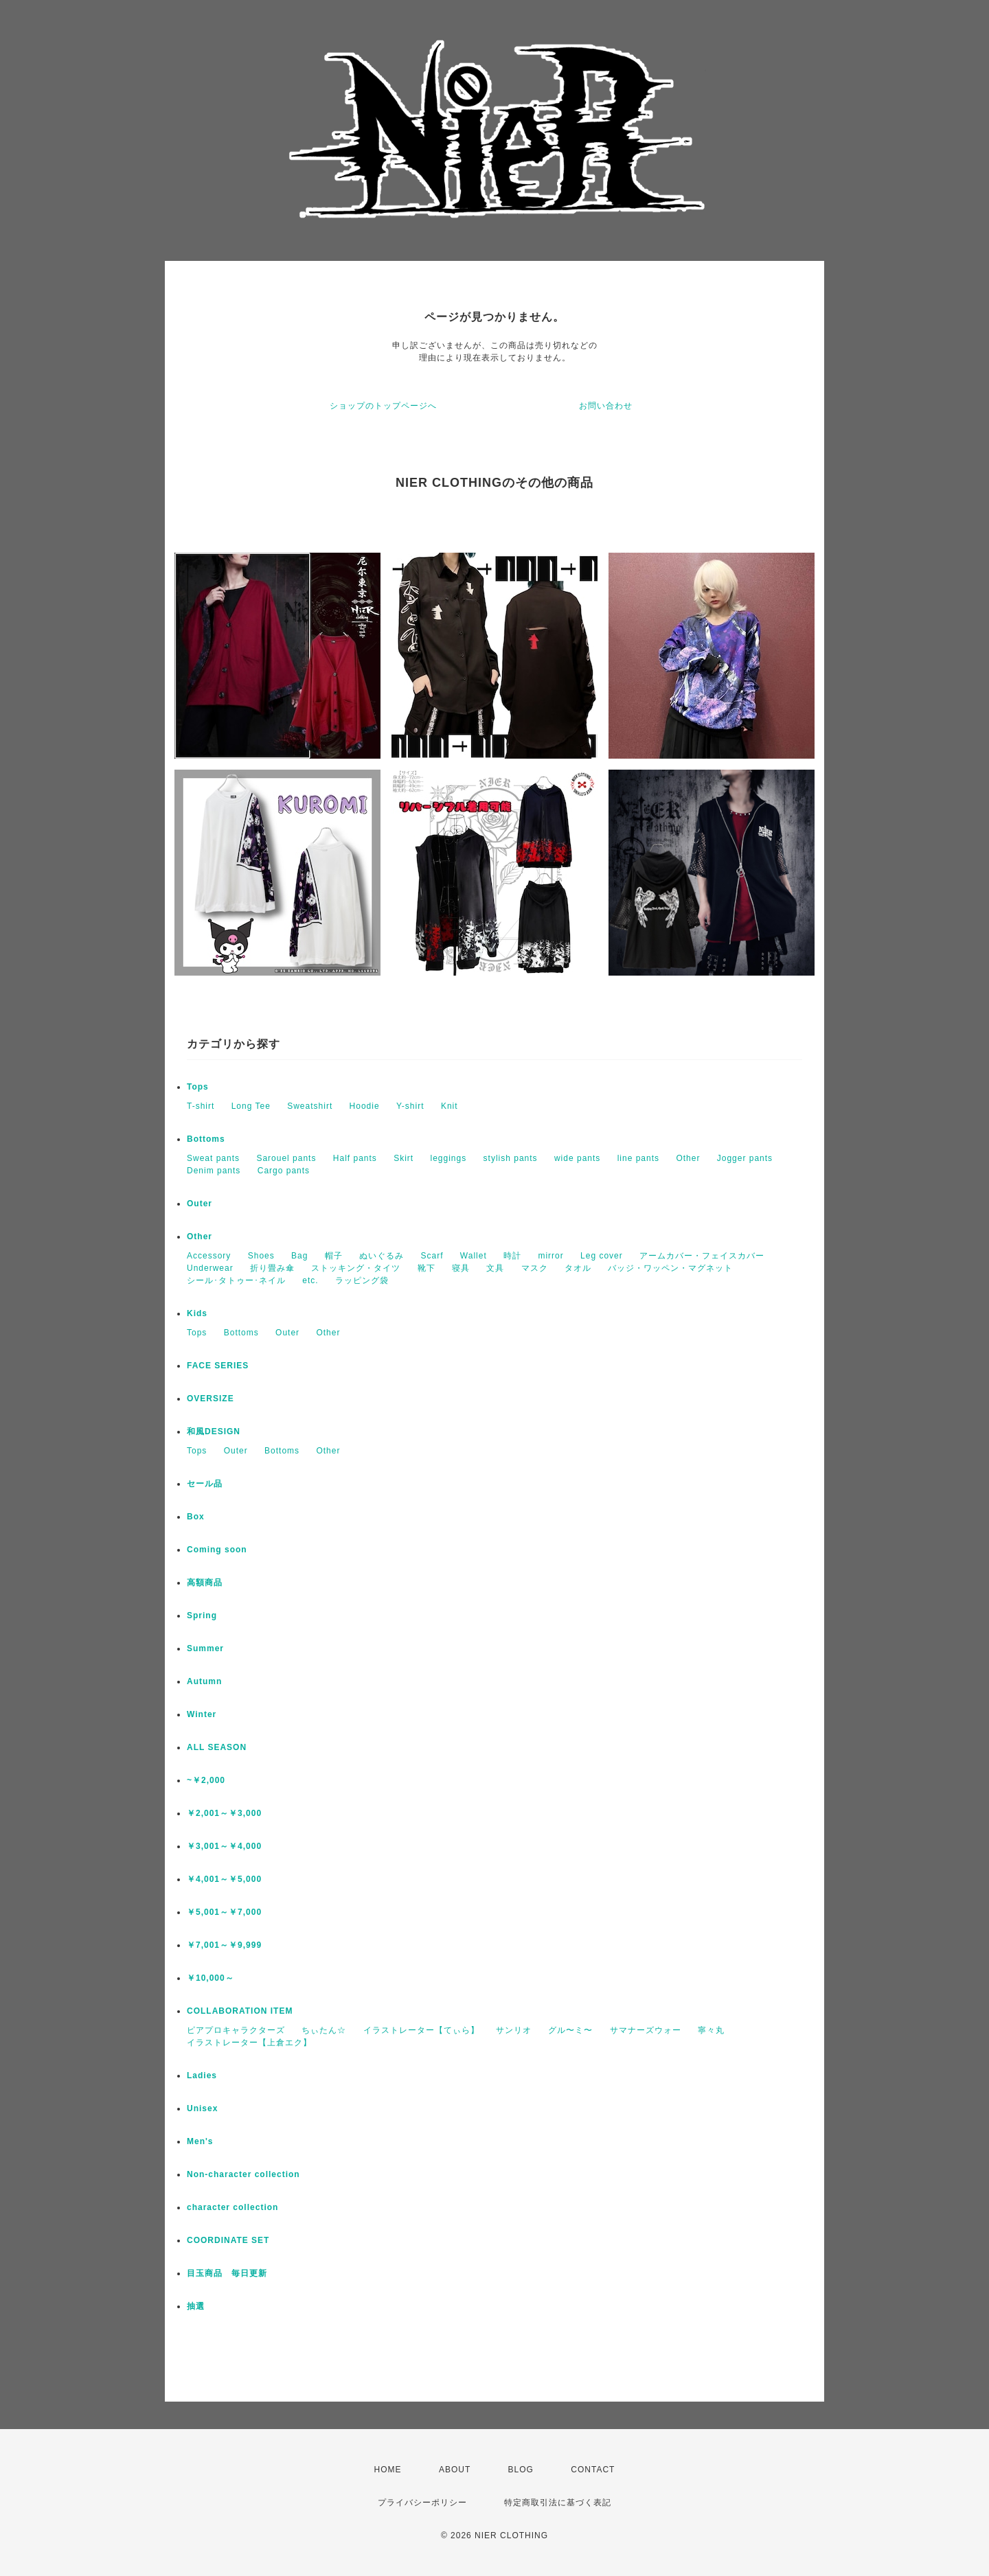 This screenshot has height=2576, width=989. Describe the element at coordinates (324, 2030) in the screenshot. I see `ちぃたん☆` at that location.